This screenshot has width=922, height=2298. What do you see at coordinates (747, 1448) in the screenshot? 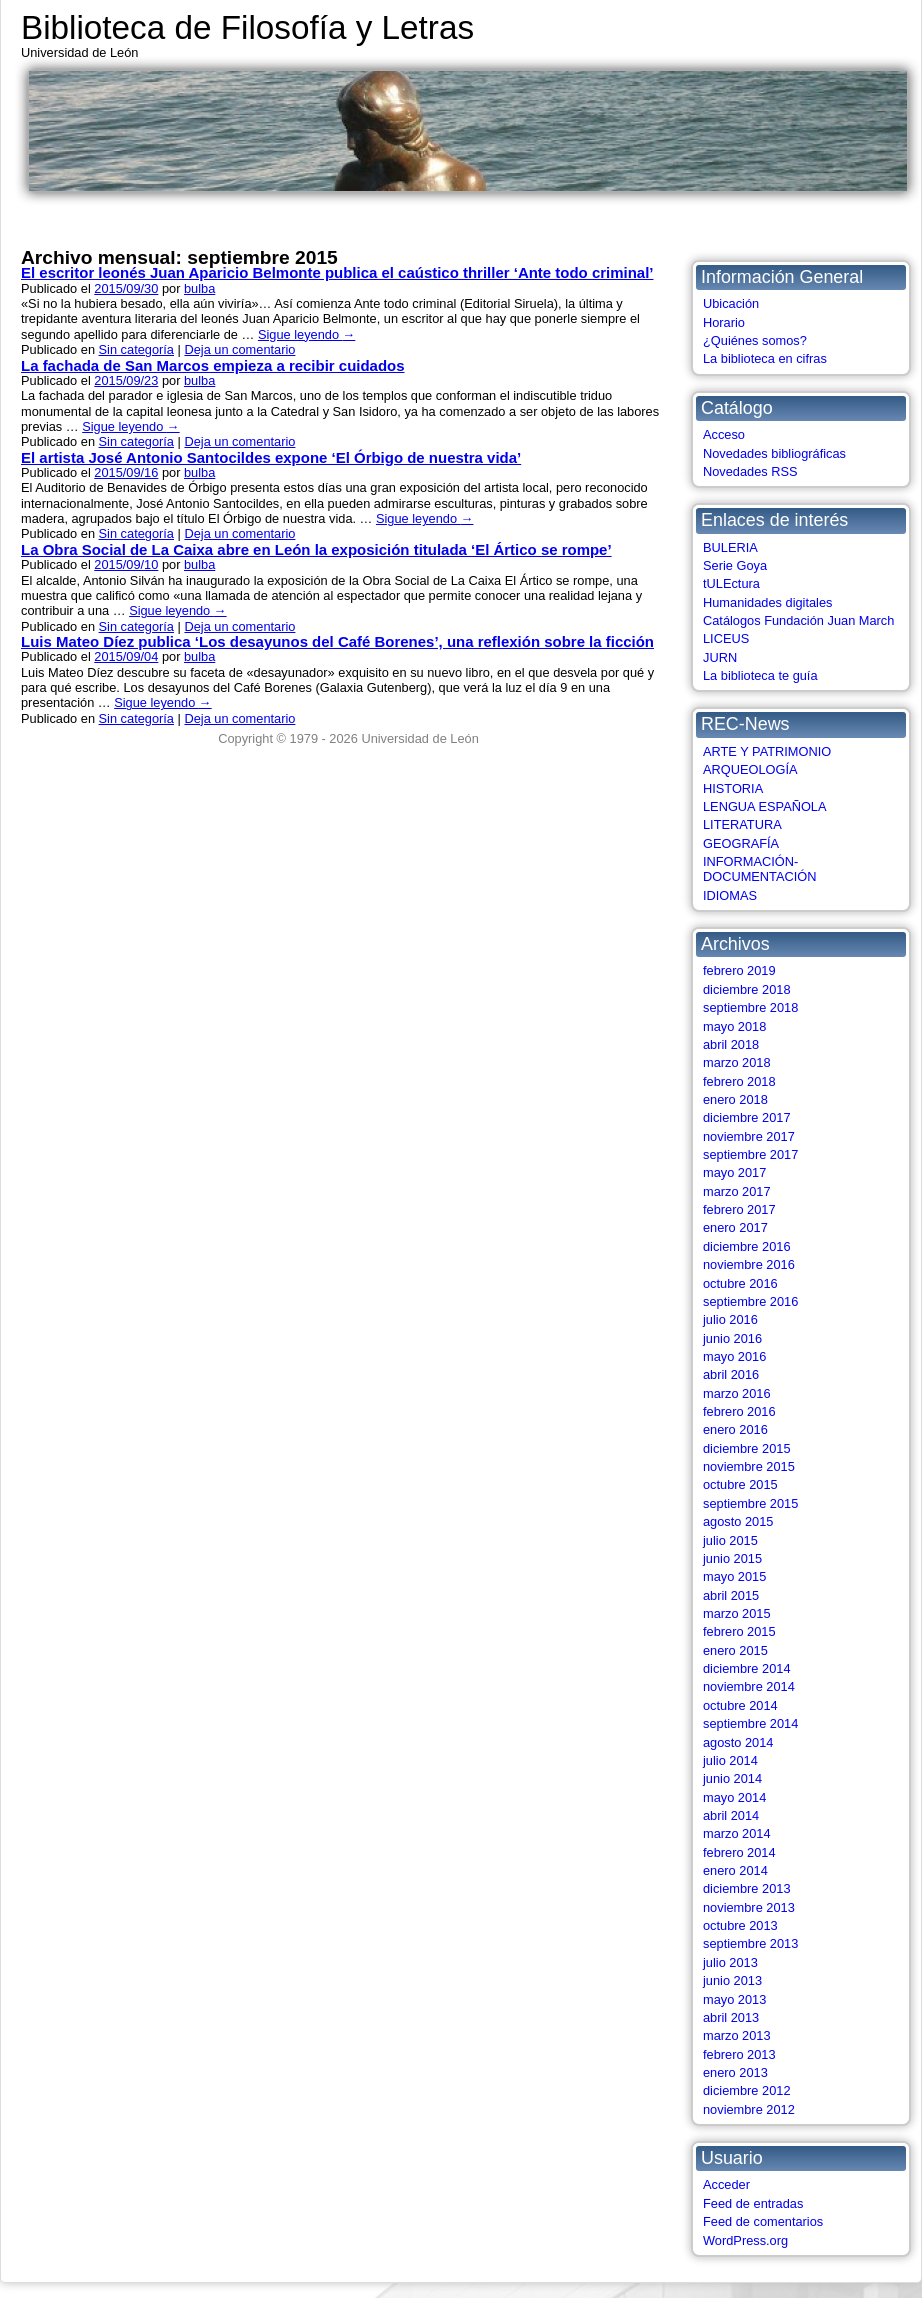
I see `diciembre 2015` at bounding box center [747, 1448].